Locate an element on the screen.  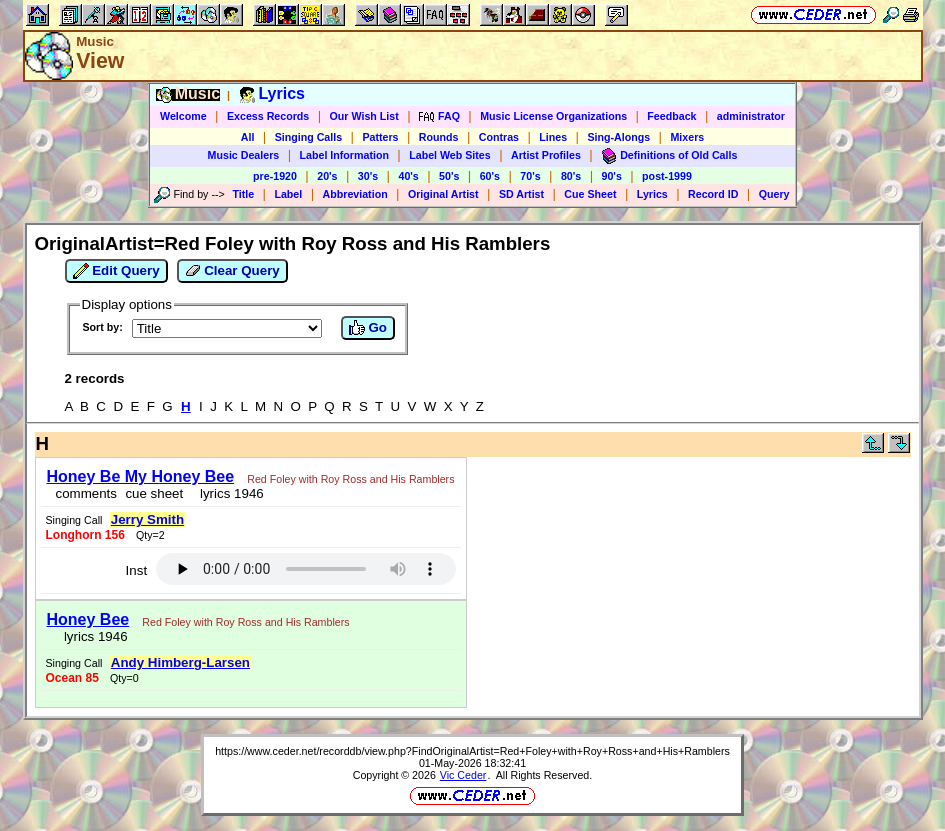
80's is located at coordinates (571, 176).